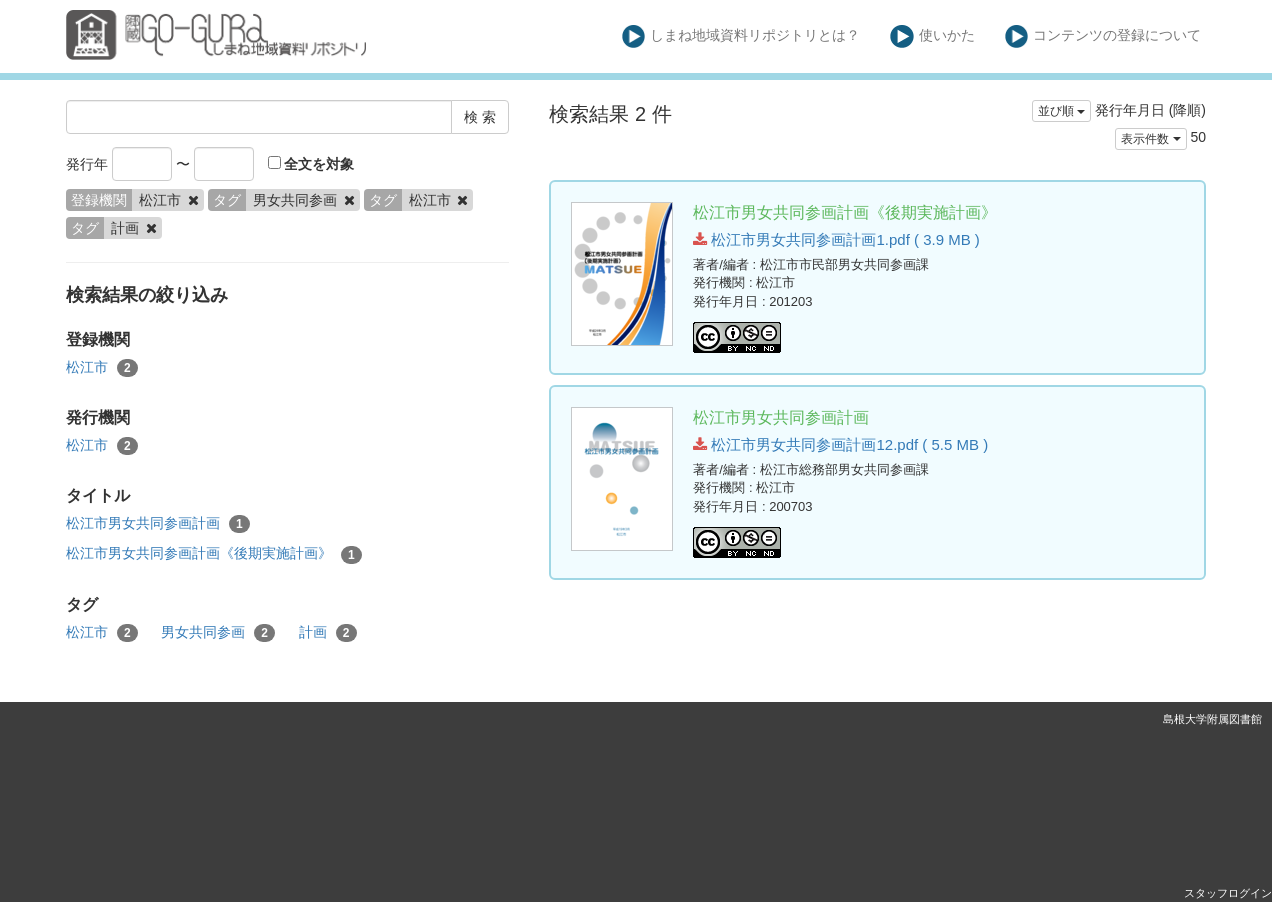 This screenshot has height=902, width=1272. Describe the element at coordinates (311, 164) in the screenshot. I see `全文を対象` at that location.